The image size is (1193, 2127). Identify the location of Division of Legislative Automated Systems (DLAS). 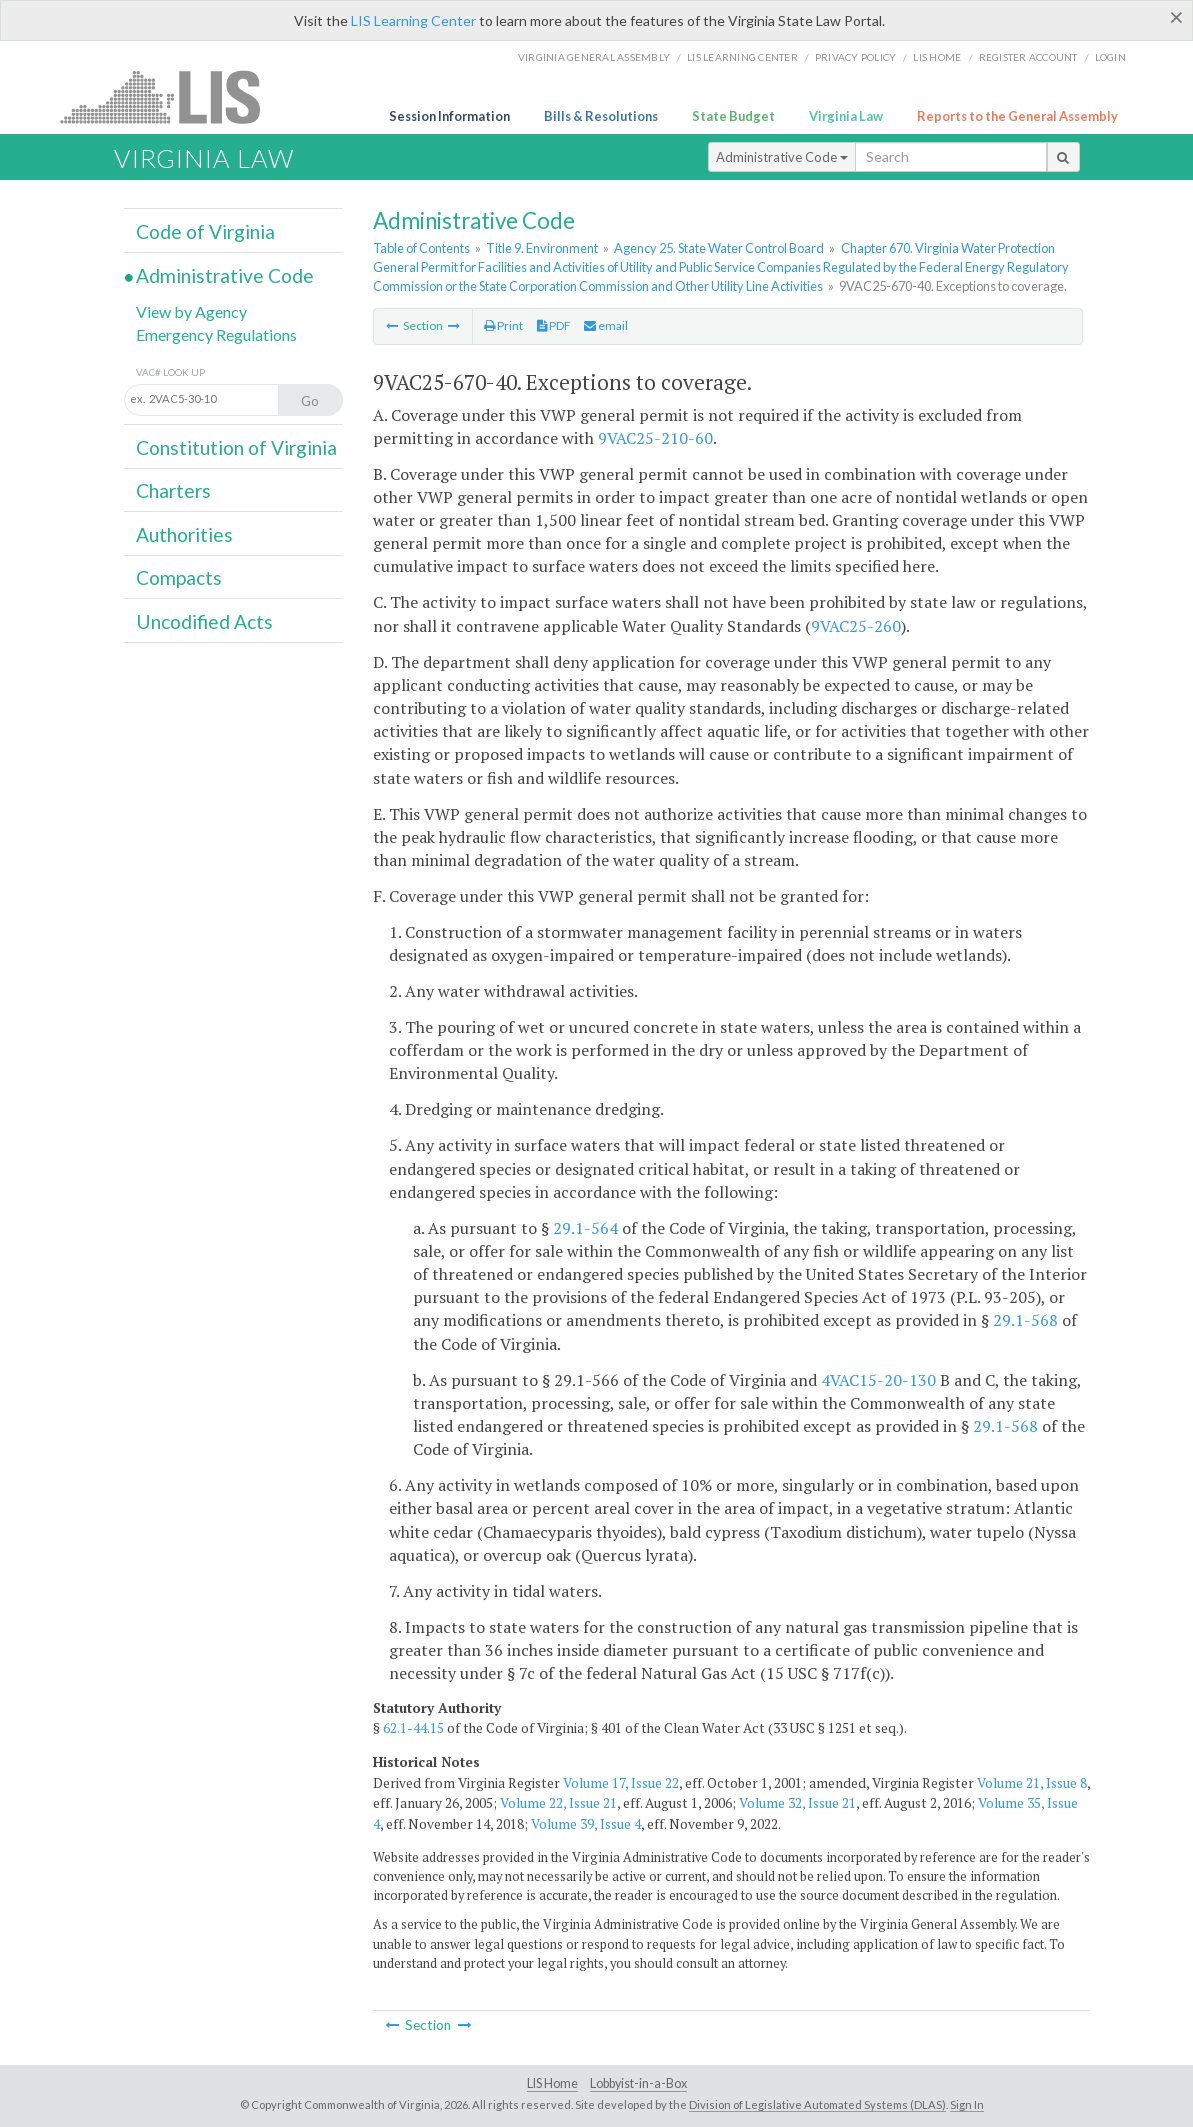
(817, 2104).